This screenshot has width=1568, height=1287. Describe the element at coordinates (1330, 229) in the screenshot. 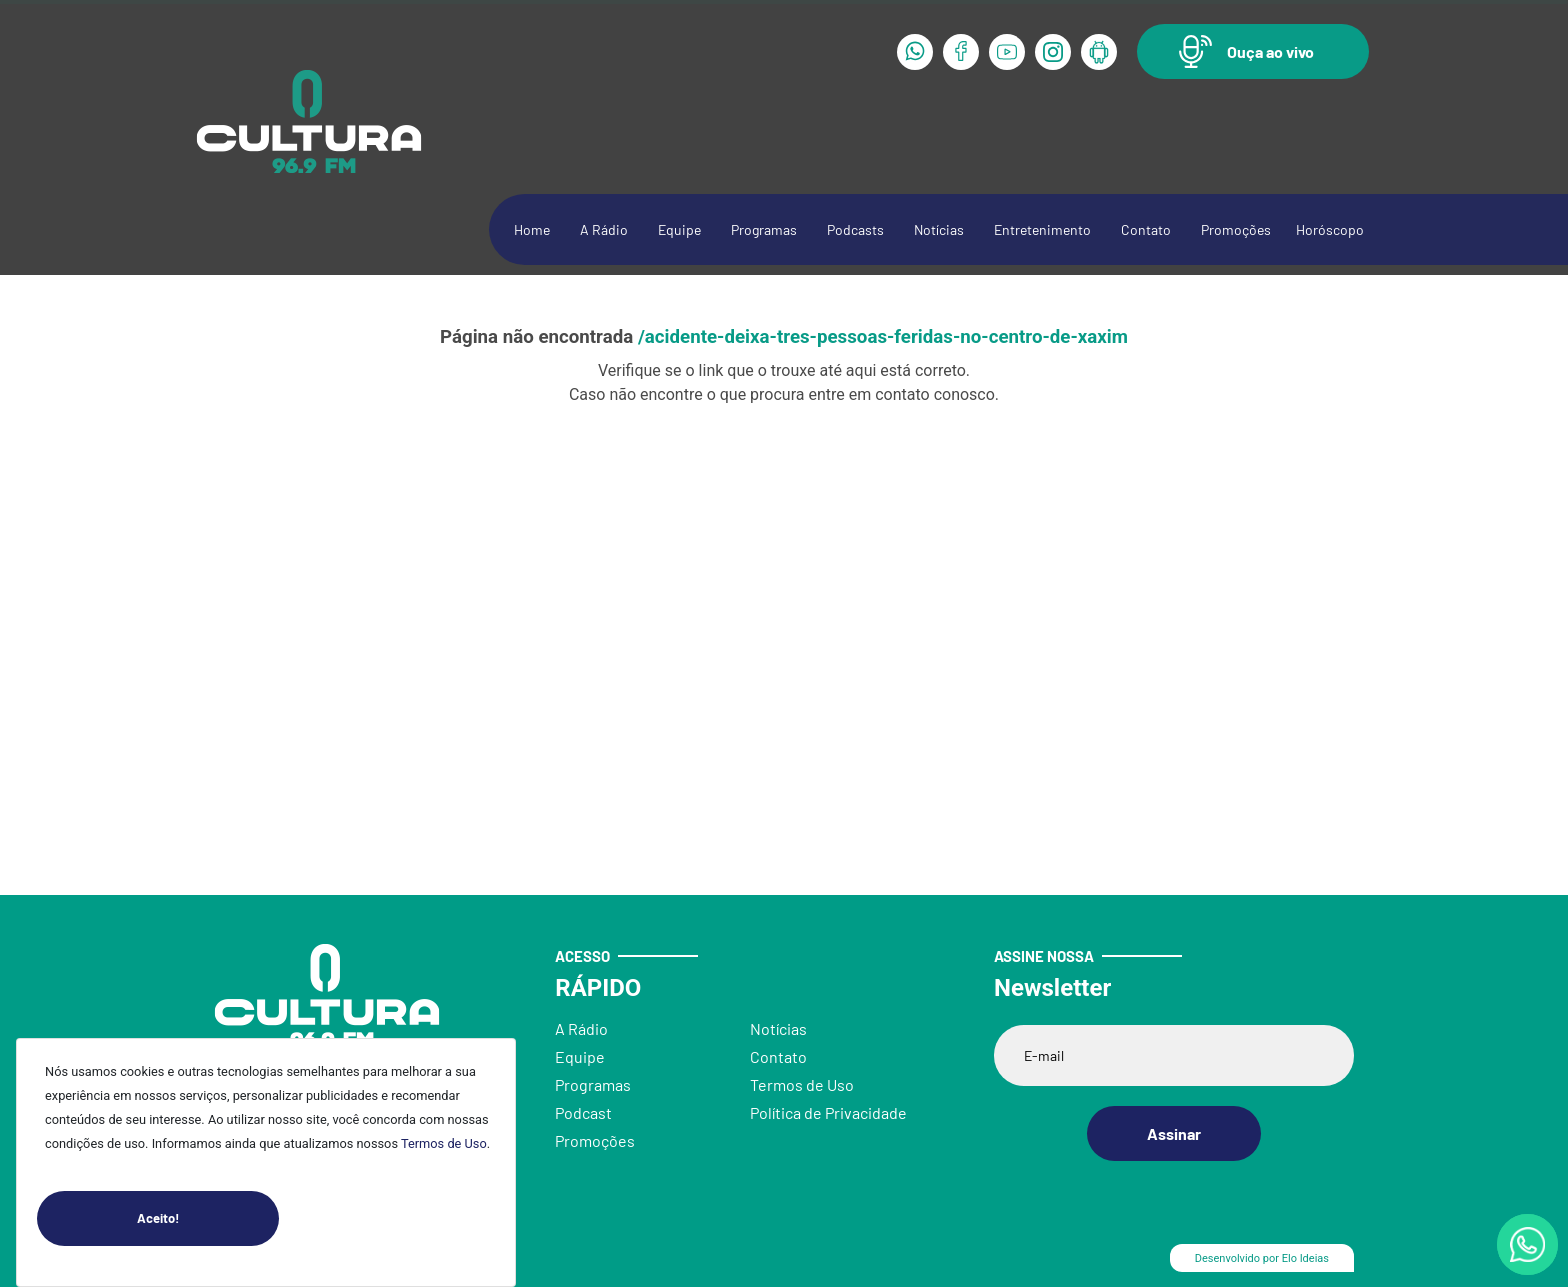

I see `Horóscopo` at that location.